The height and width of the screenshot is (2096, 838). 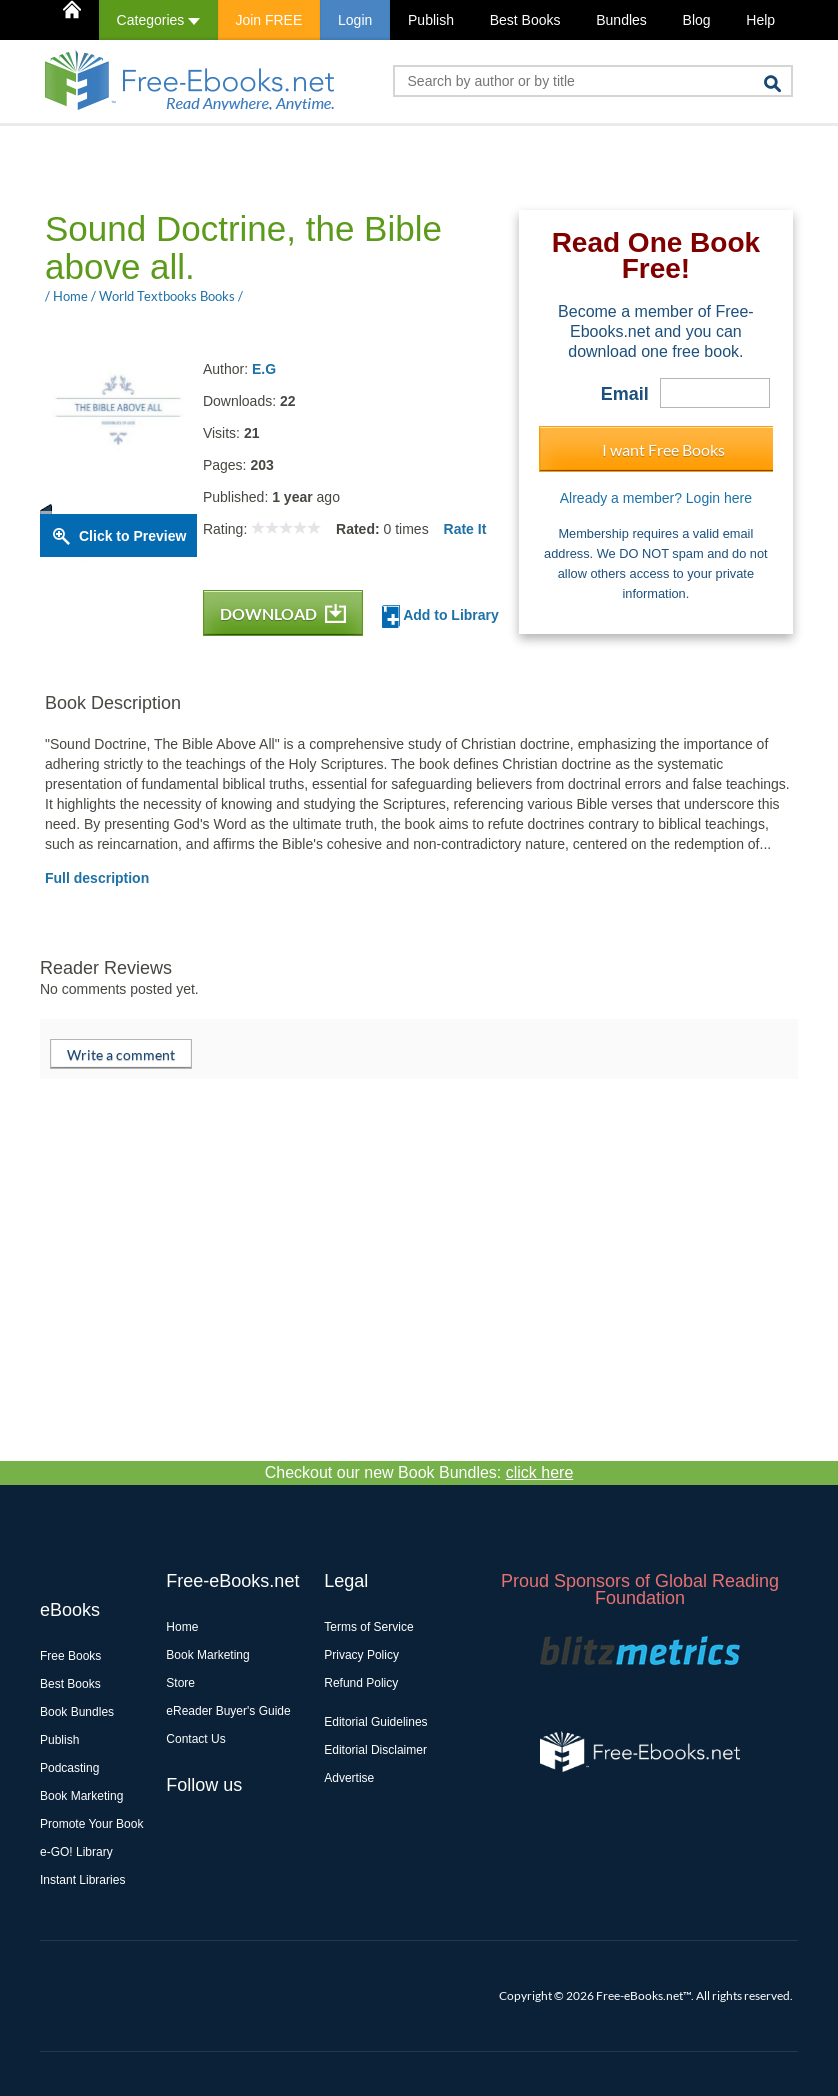 What do you see at coordinates (91, 1824) in the screenshot?
I see `Promote Your Book` at bounding box center [91, 1824].